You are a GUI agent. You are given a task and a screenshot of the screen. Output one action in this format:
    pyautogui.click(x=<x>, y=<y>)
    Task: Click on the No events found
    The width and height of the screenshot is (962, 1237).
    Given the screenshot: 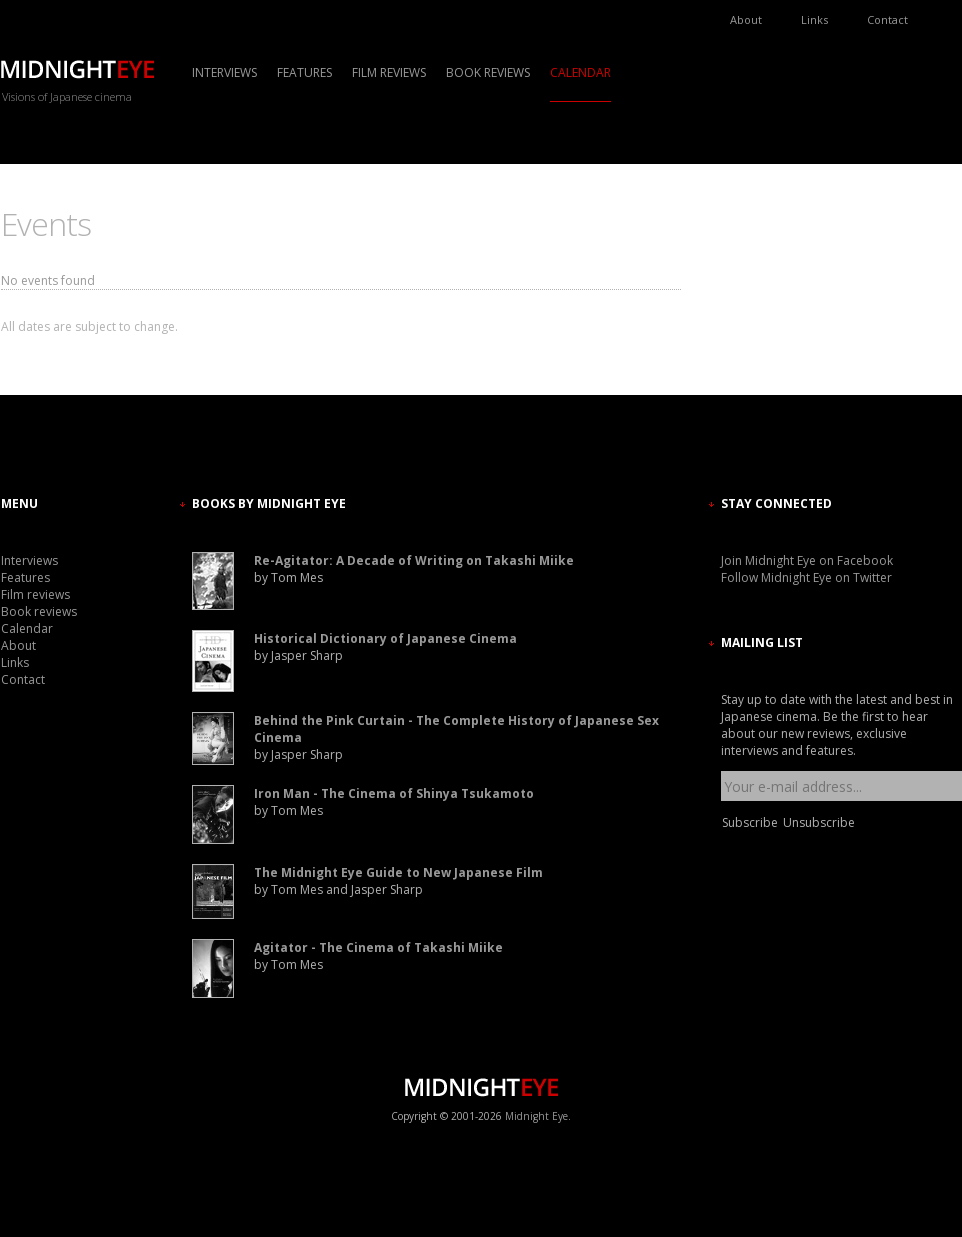 What is the action you would take?
    pyautogui.click(x=48, y=280)
    